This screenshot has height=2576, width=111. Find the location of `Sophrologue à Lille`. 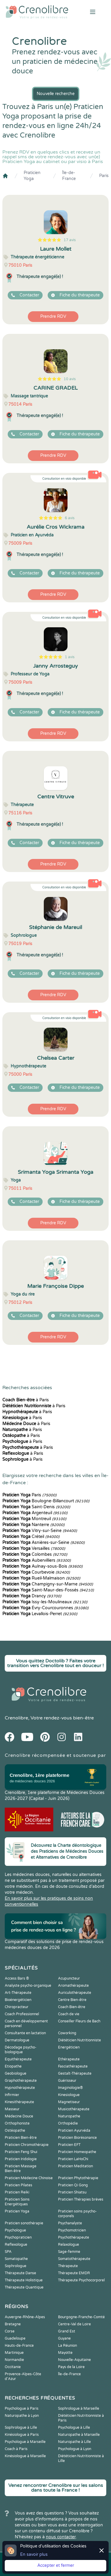

Sophrologue à Lille is located at coordinates (21, 2427).